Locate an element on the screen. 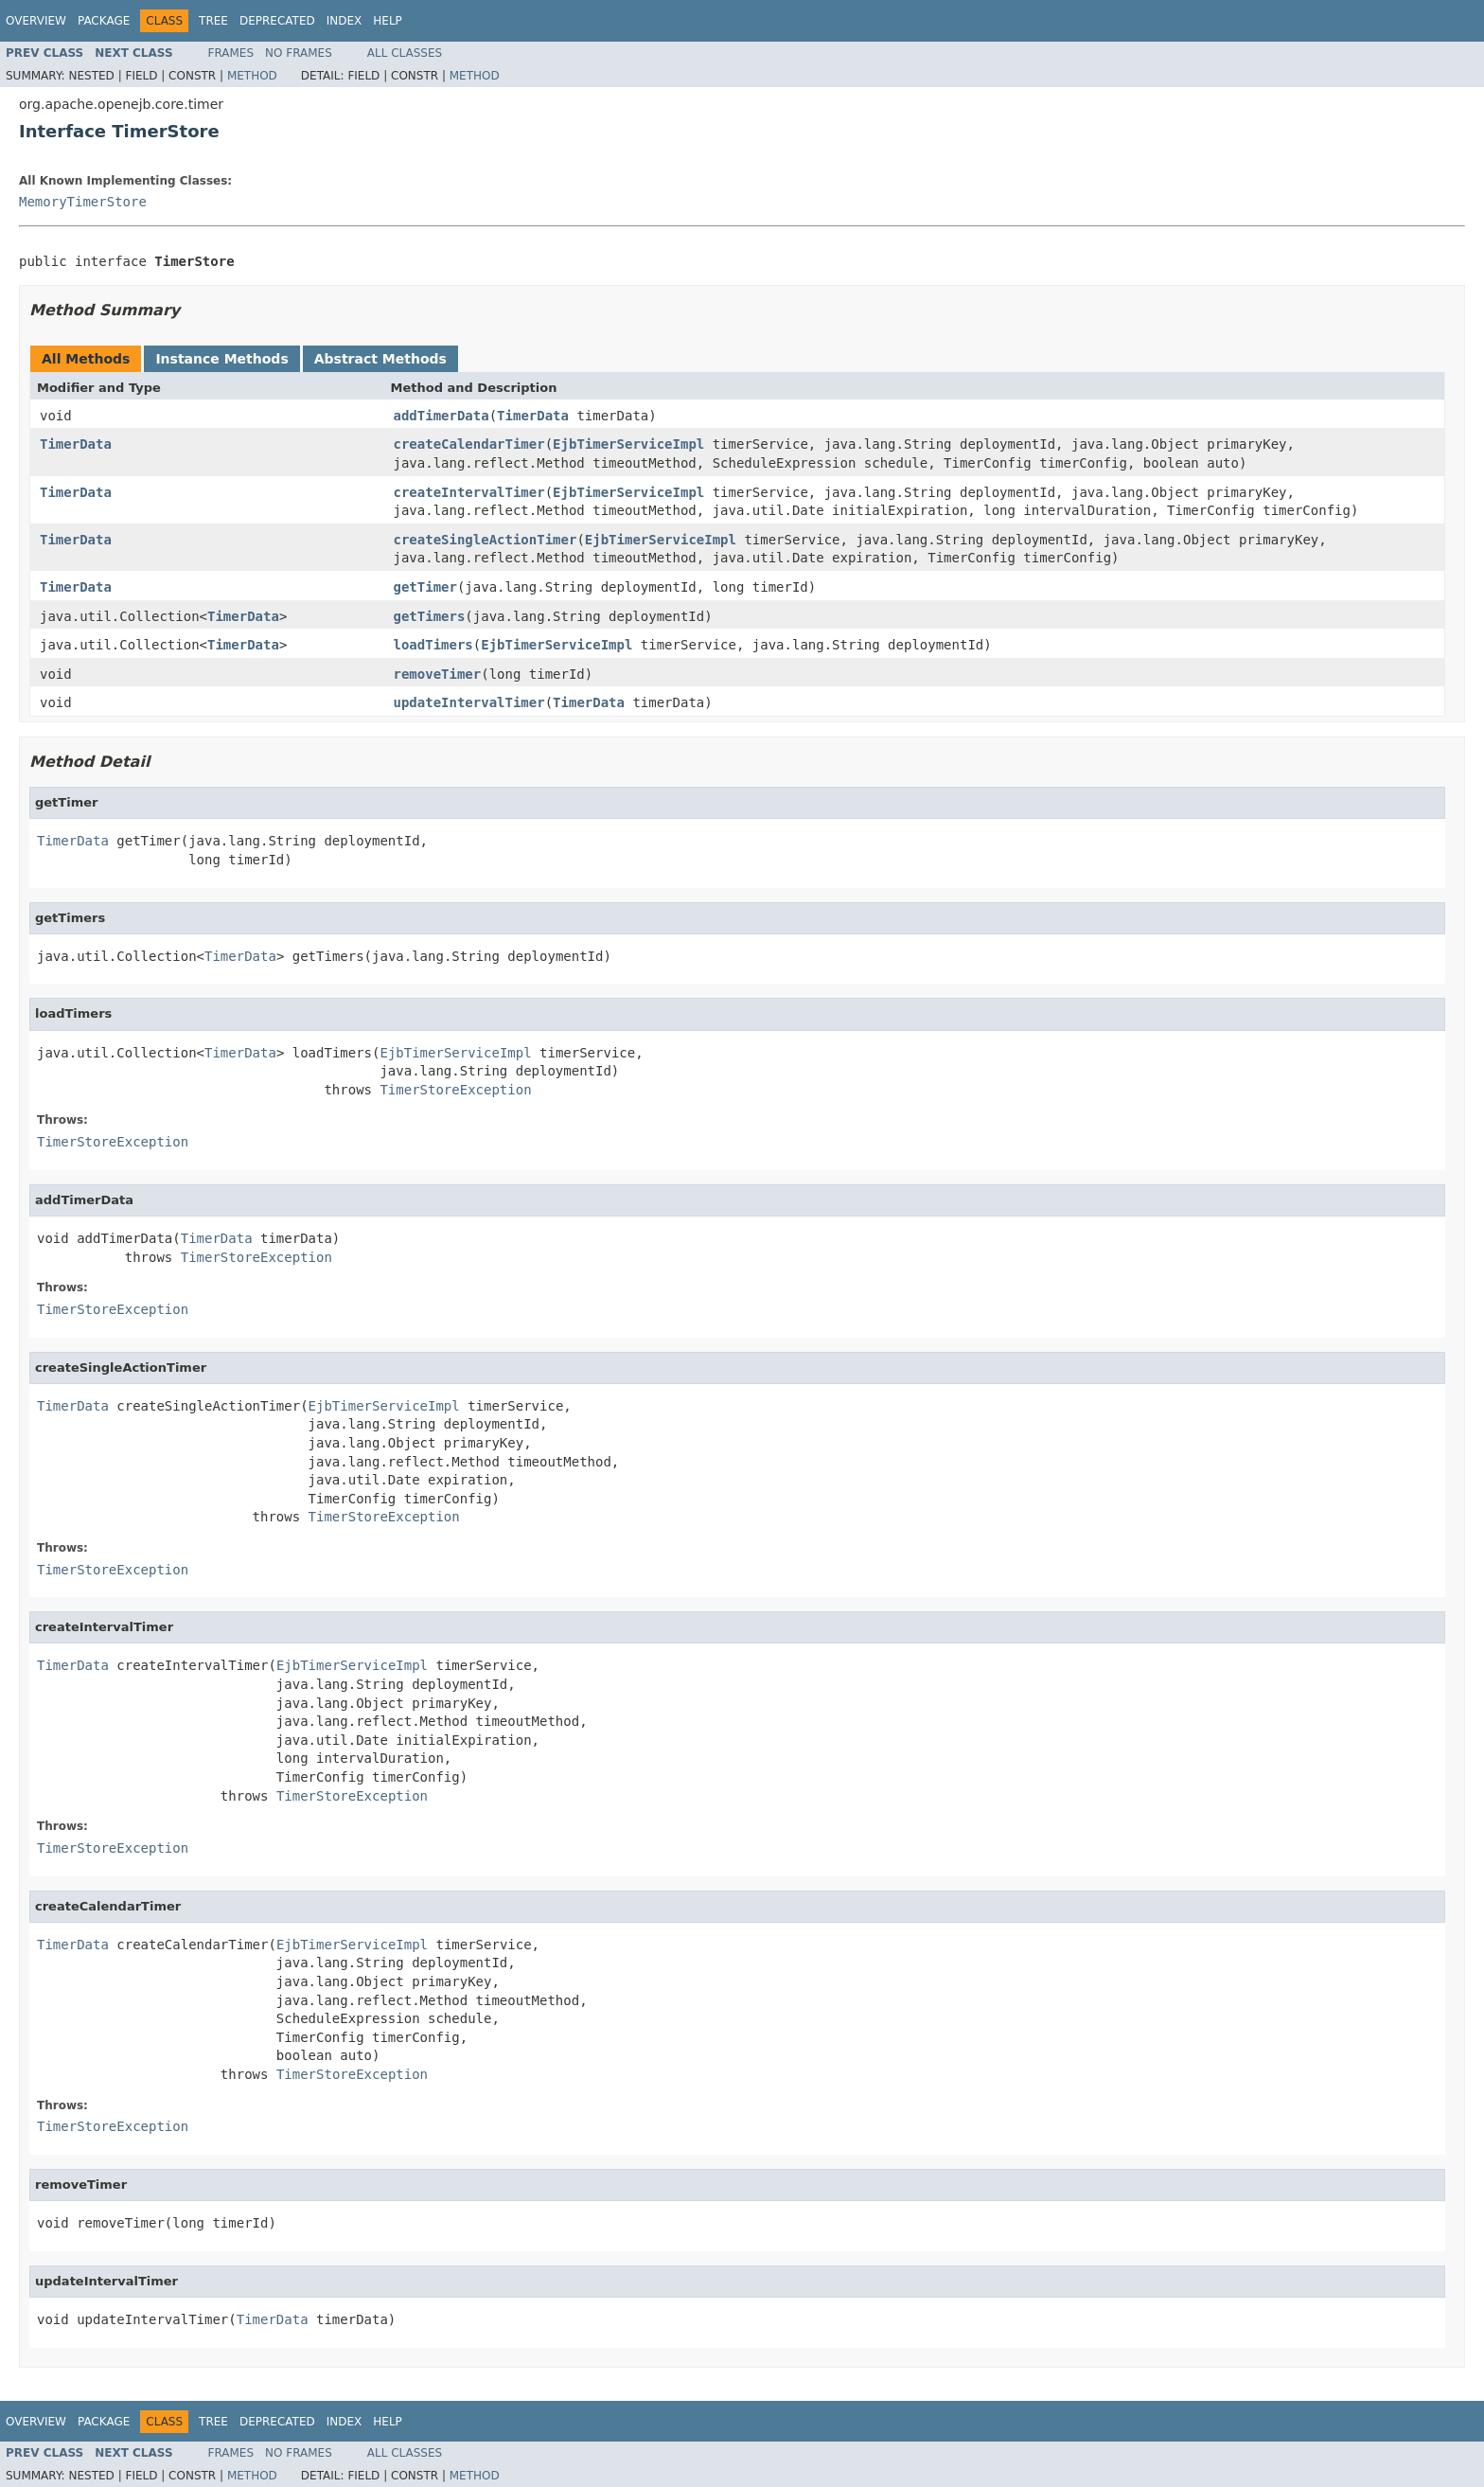 Image resolution: width=1484 pixels, height=2487 pixels. Method is located at coordinates (252, 75).